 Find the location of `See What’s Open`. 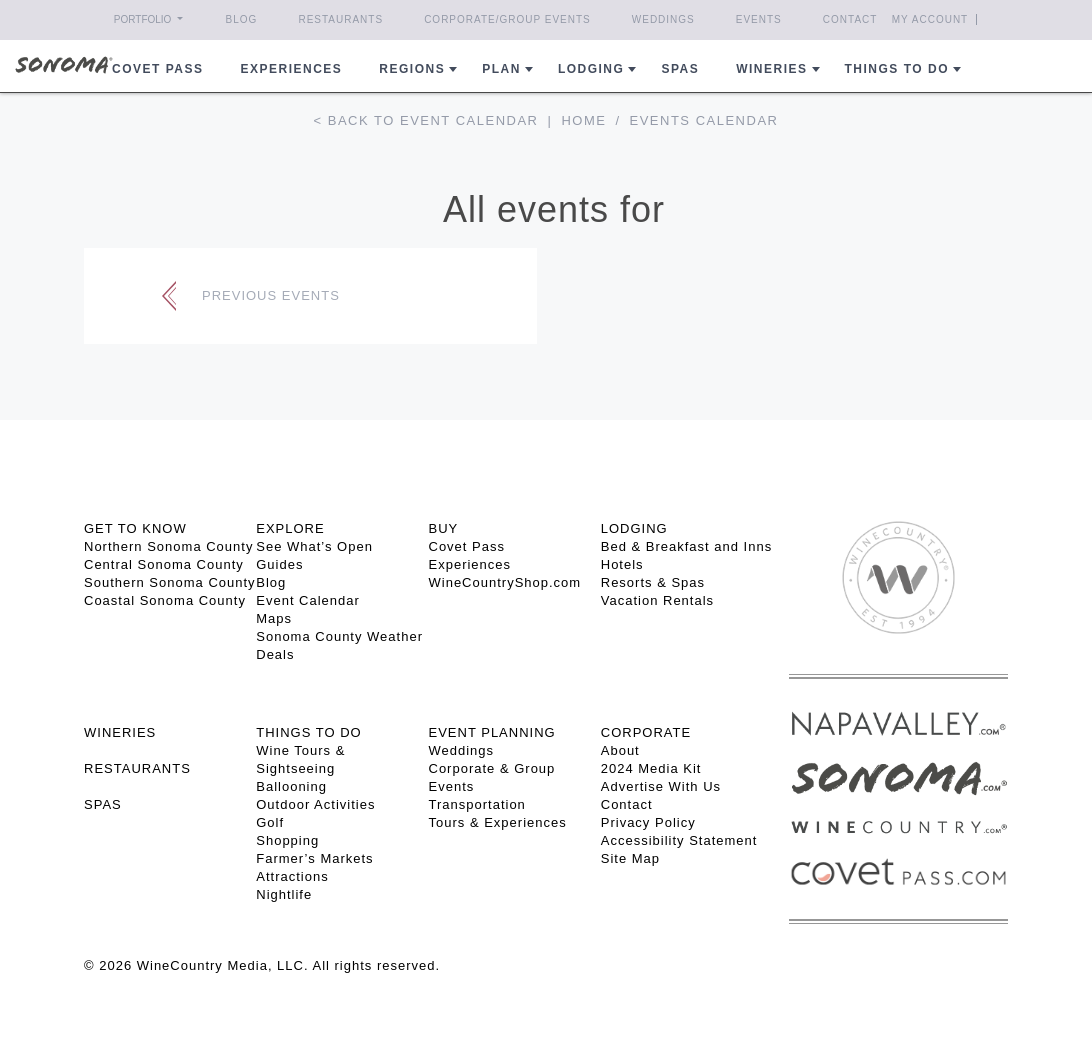

See What’s Open is located at coordinates (314, 546).